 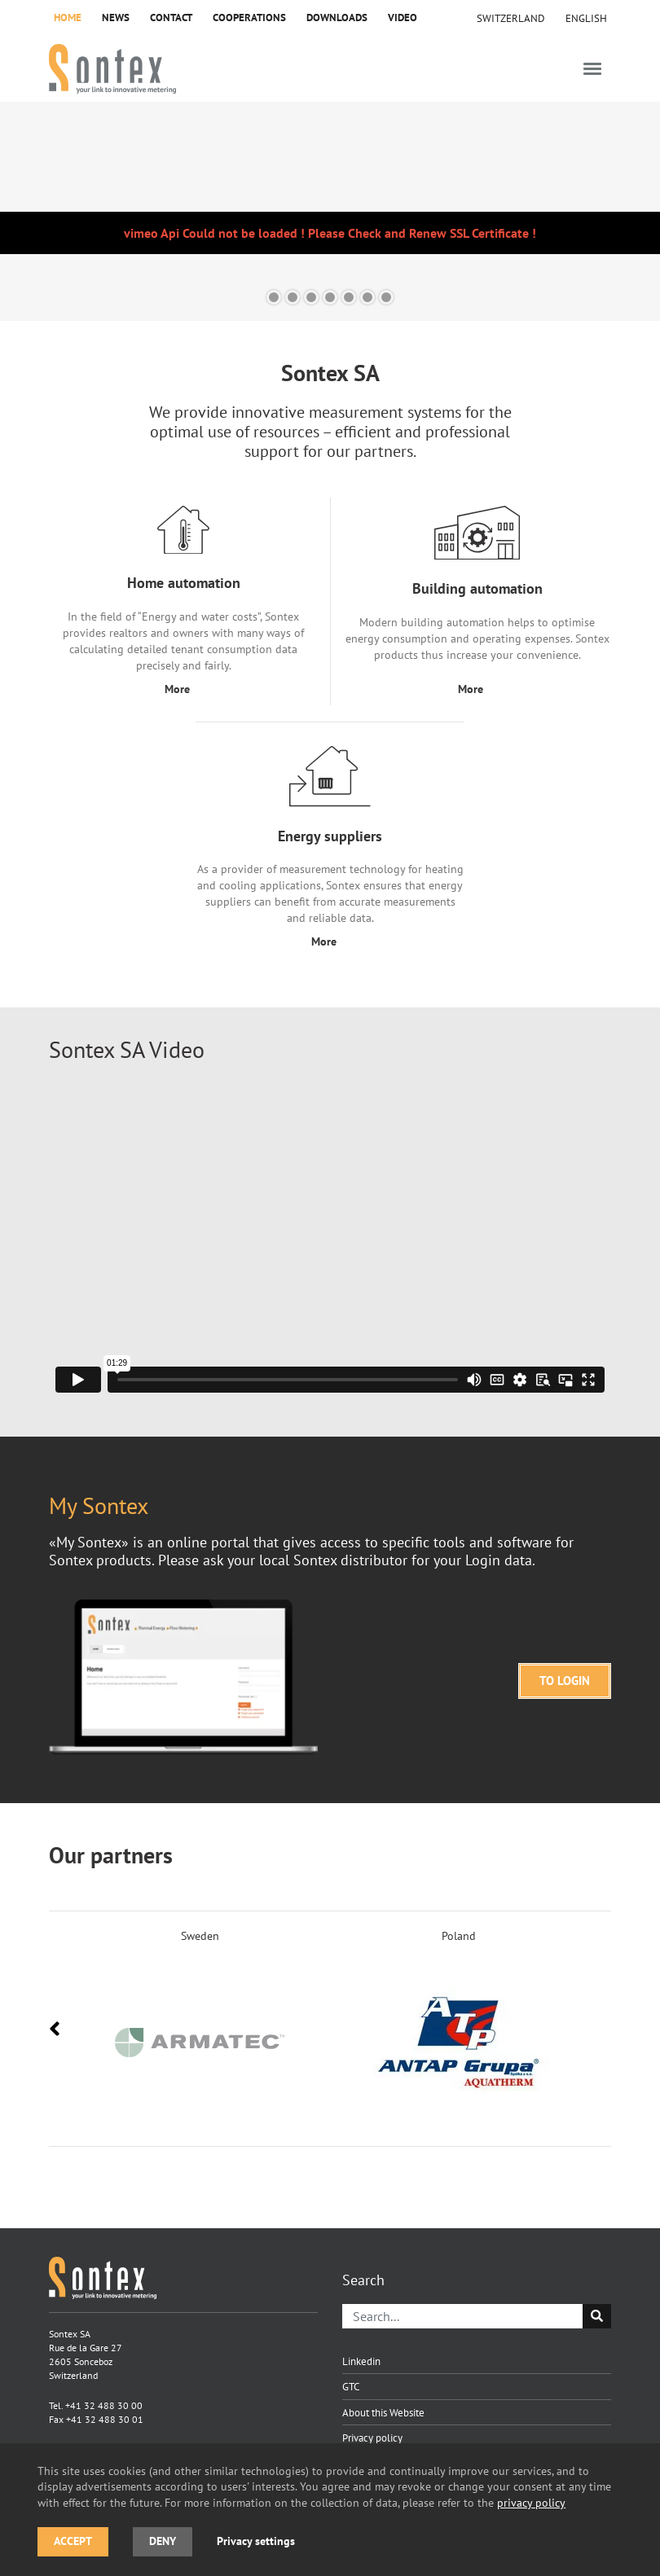 What do you see at coordinates (402, 17) in the screenshot?
I see `Video` at bounding box center [402, 17].